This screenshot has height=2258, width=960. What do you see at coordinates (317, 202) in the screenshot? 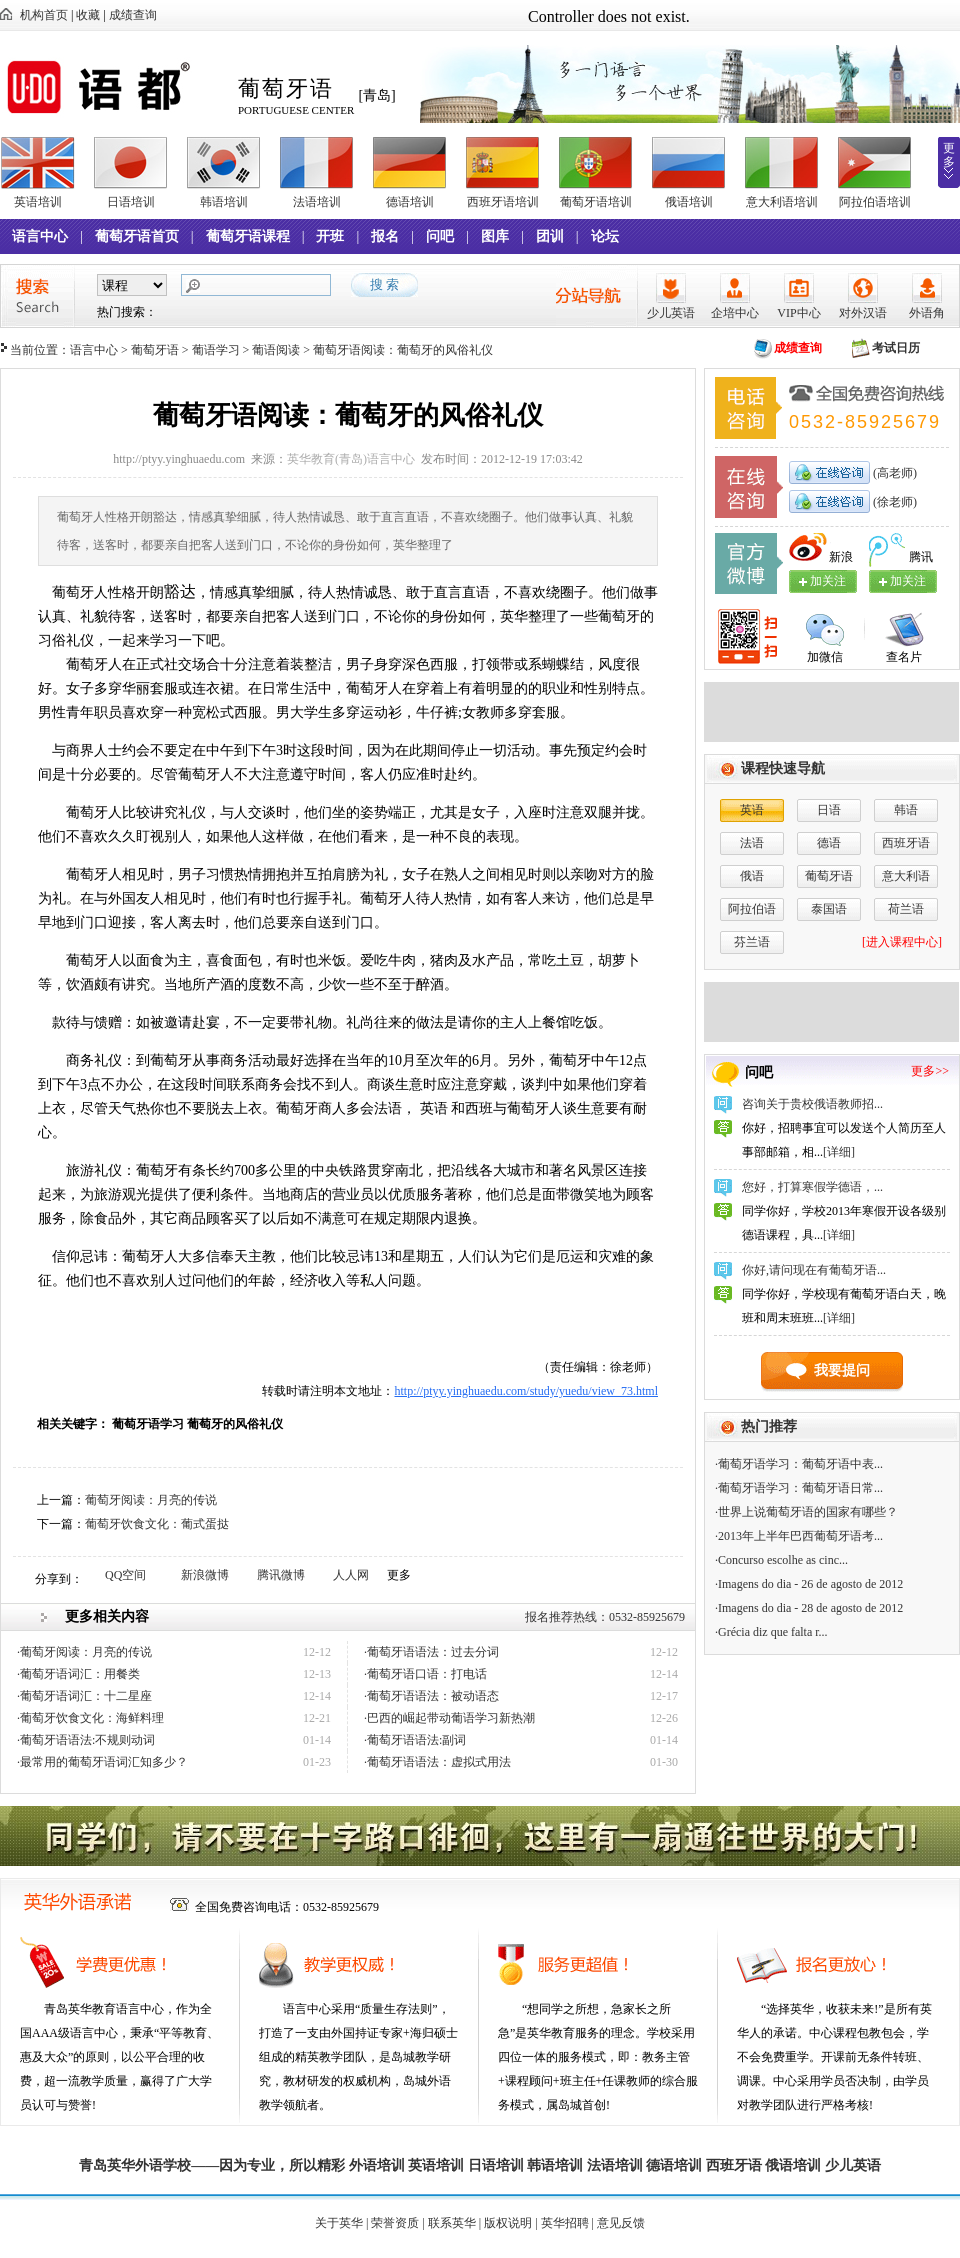
I see `法语培训` at bounding box center [317, 202].